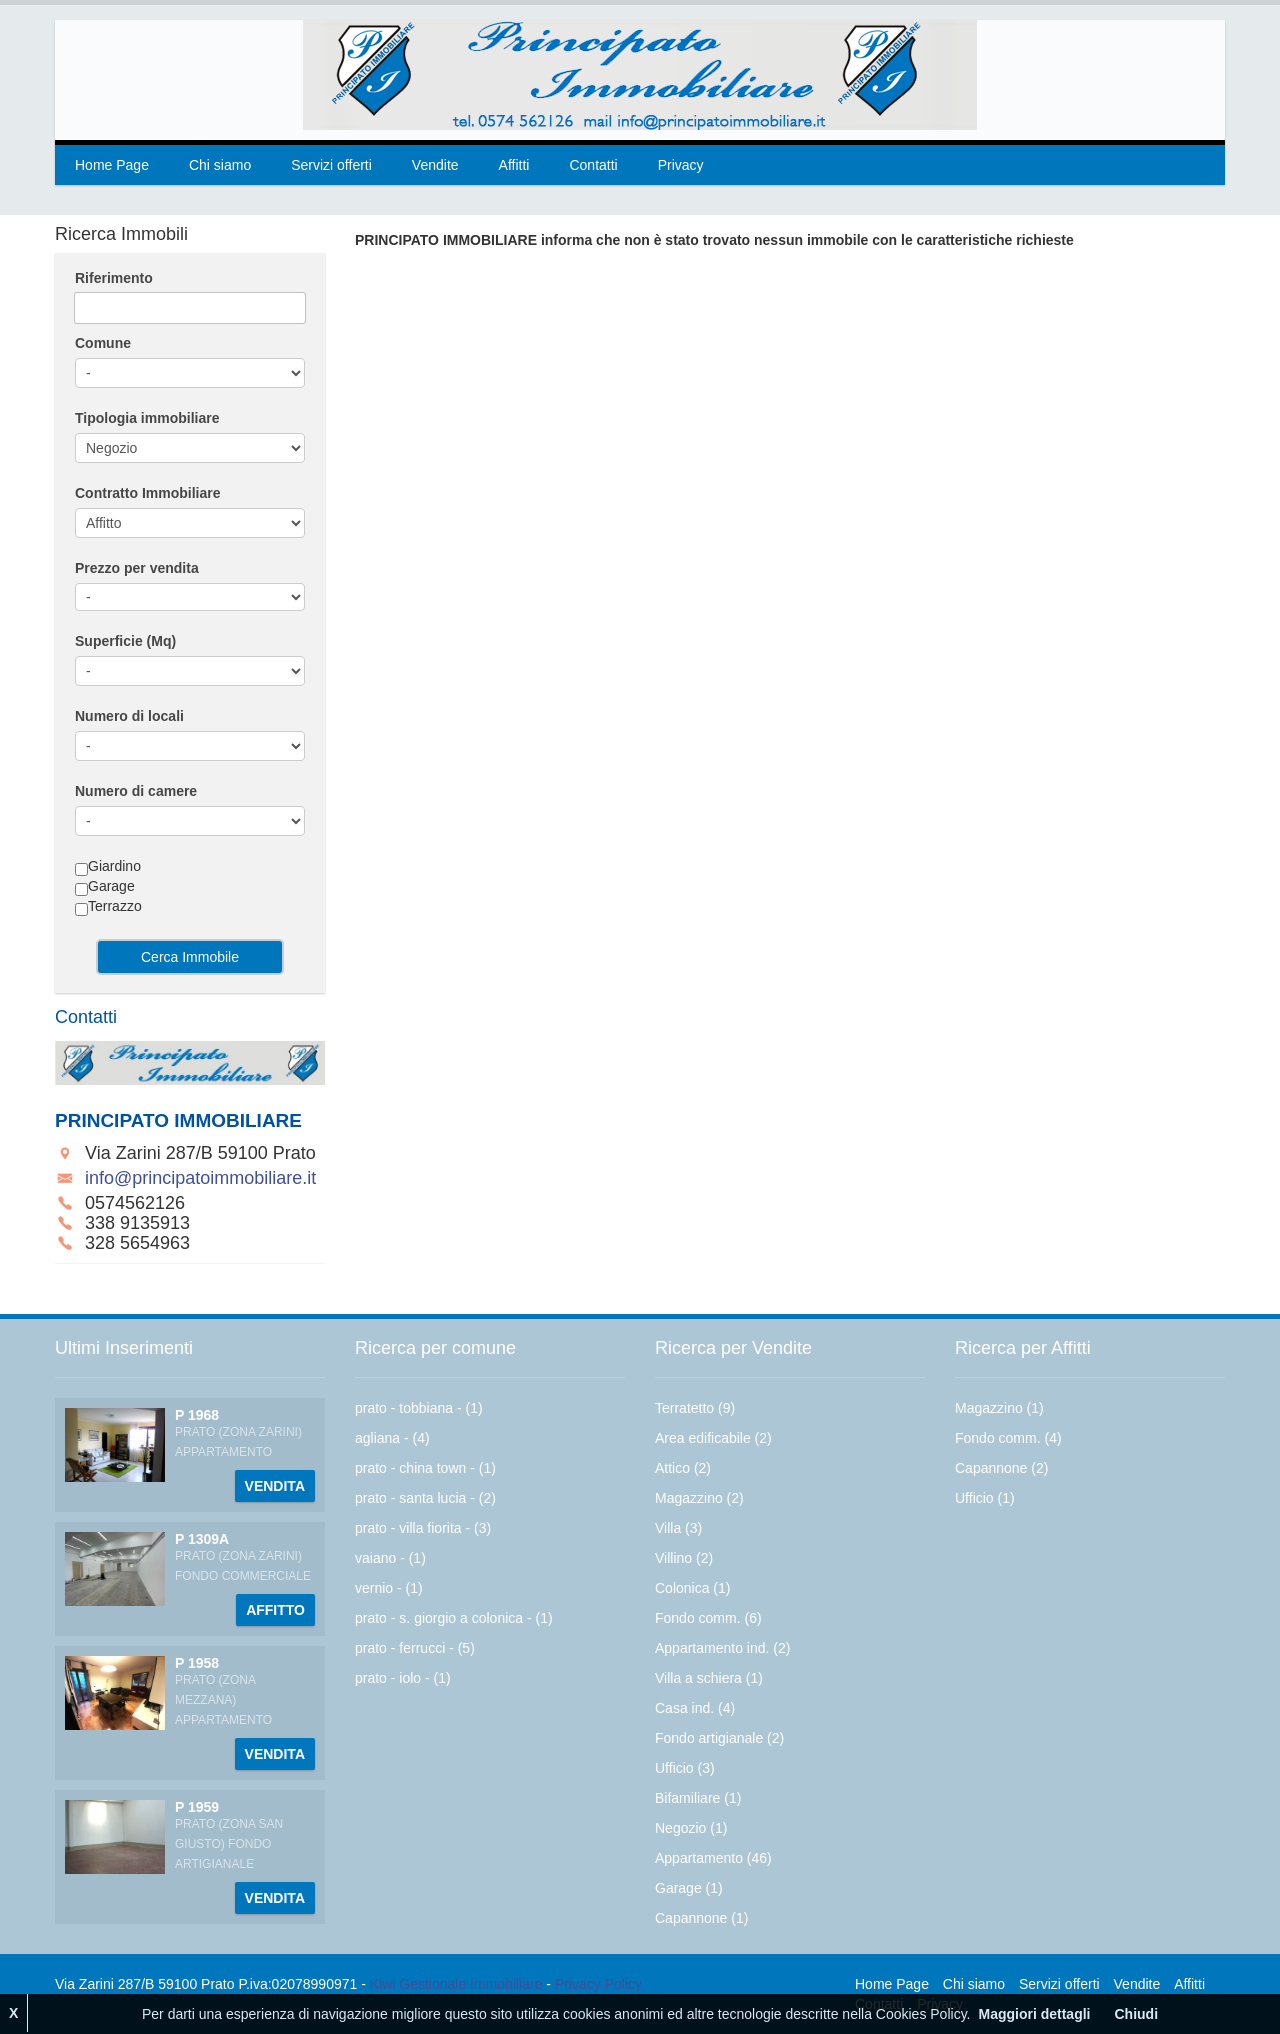 The width and height of the screenshot is (1280, 2034). Describe the element at coordinates (137, 568) in the screenshot. I see `Prezzo per vendita` at that location.